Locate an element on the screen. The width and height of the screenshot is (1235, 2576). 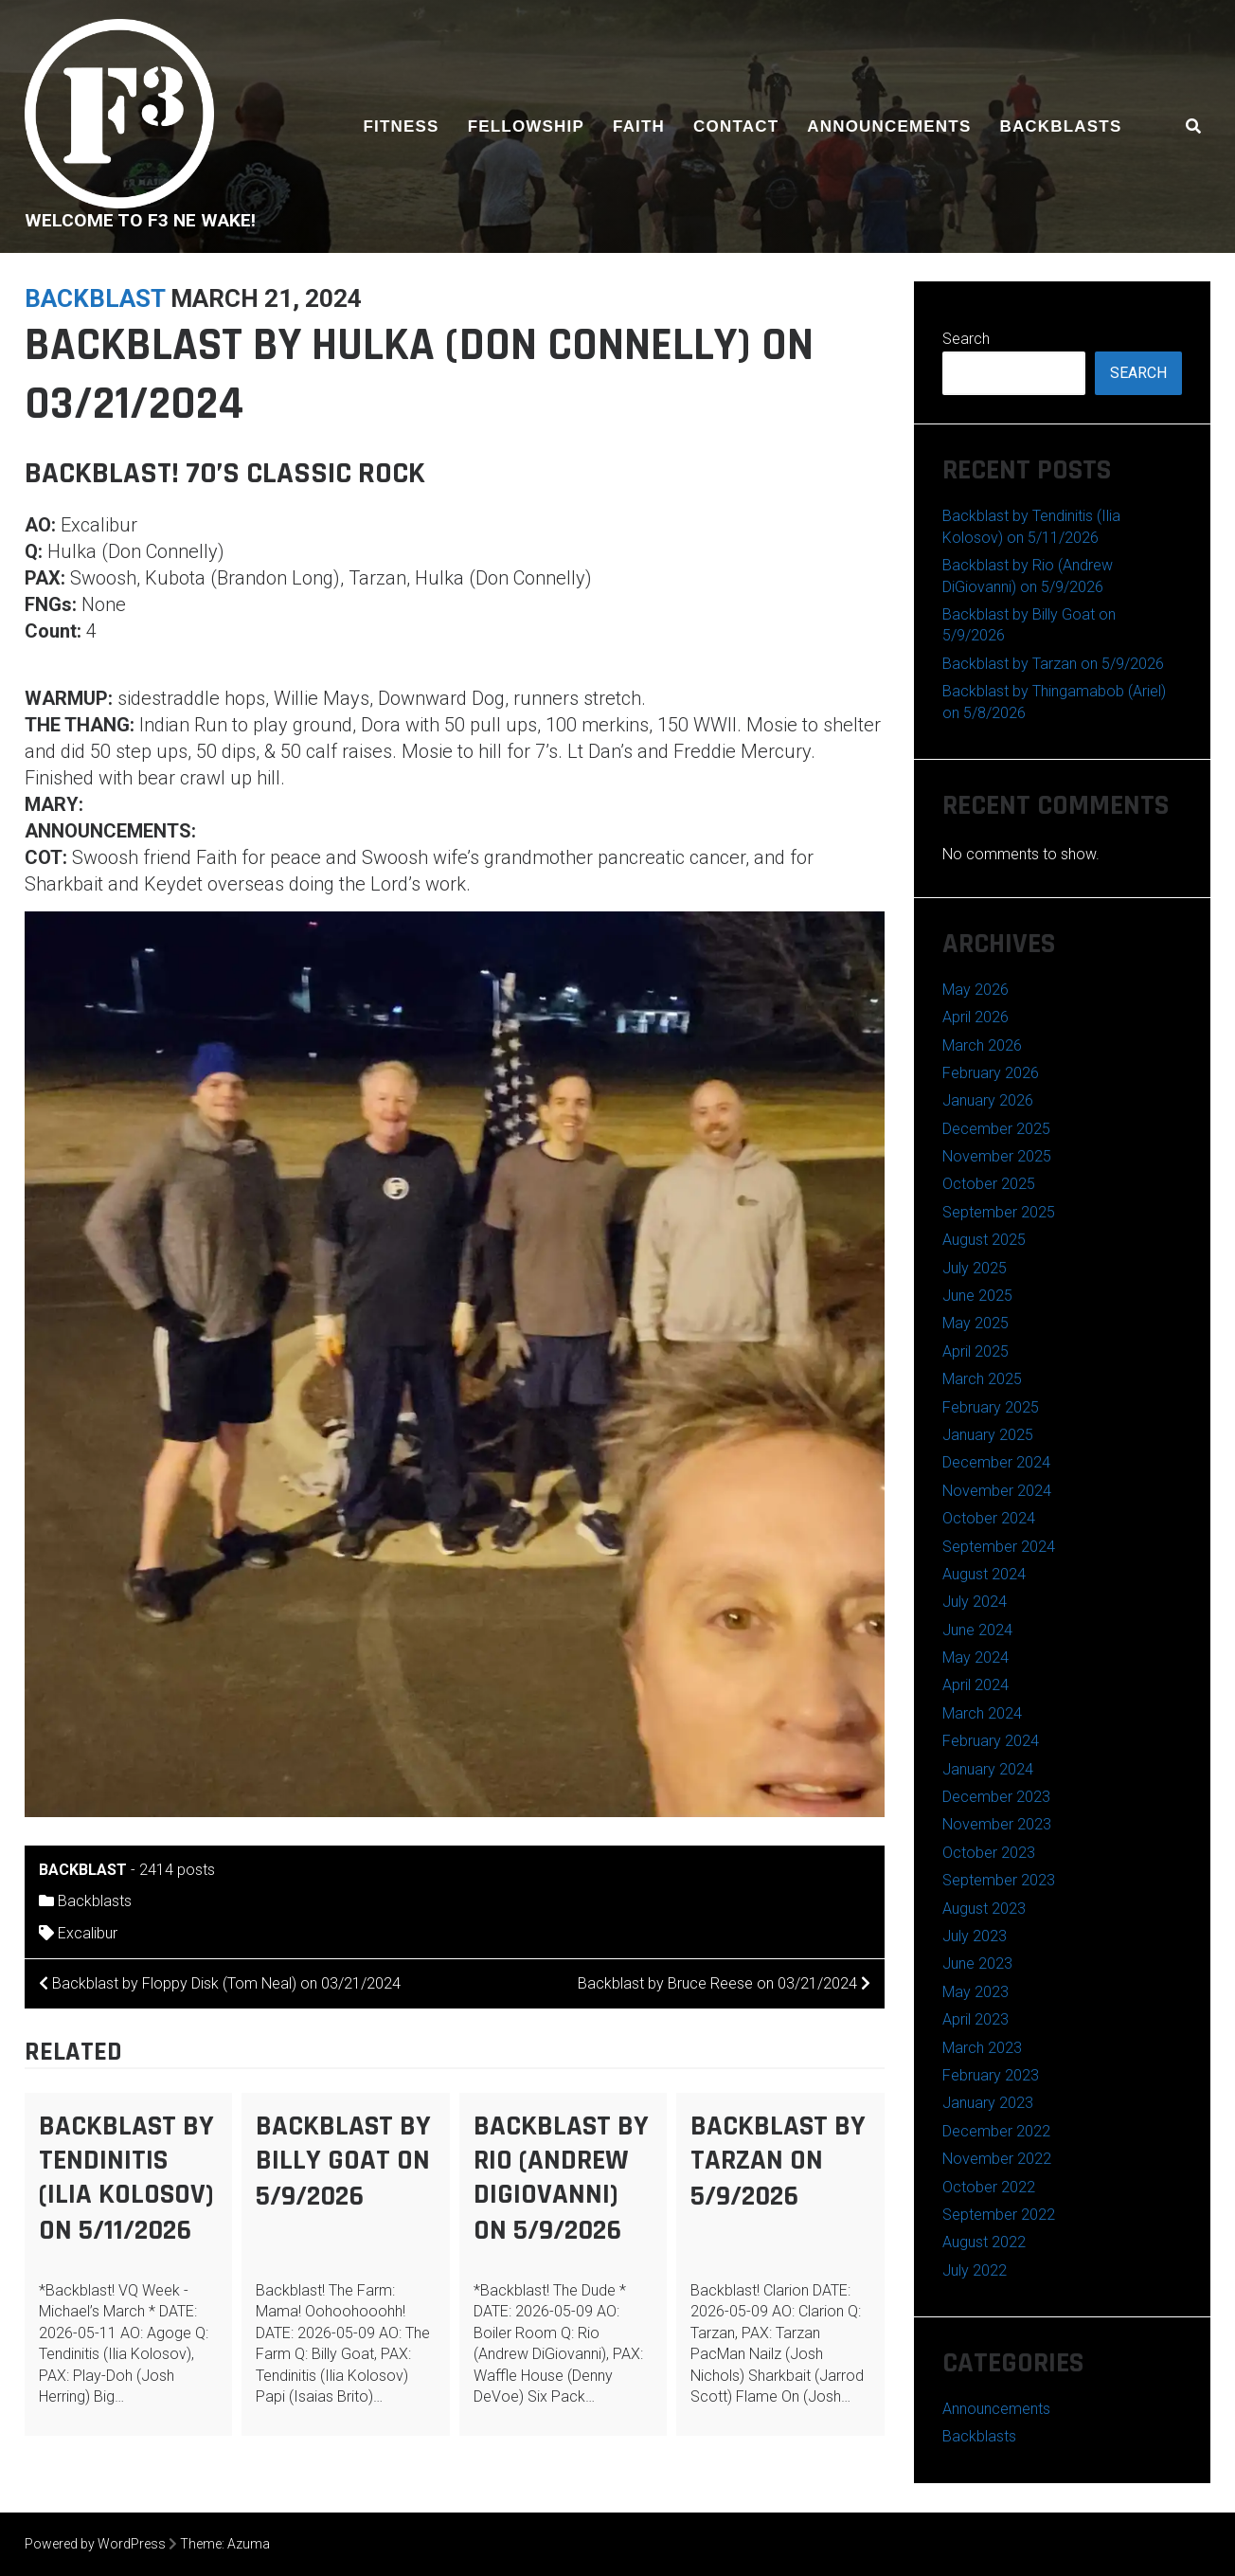
Backblasts is located at coordinates (1060, 126).